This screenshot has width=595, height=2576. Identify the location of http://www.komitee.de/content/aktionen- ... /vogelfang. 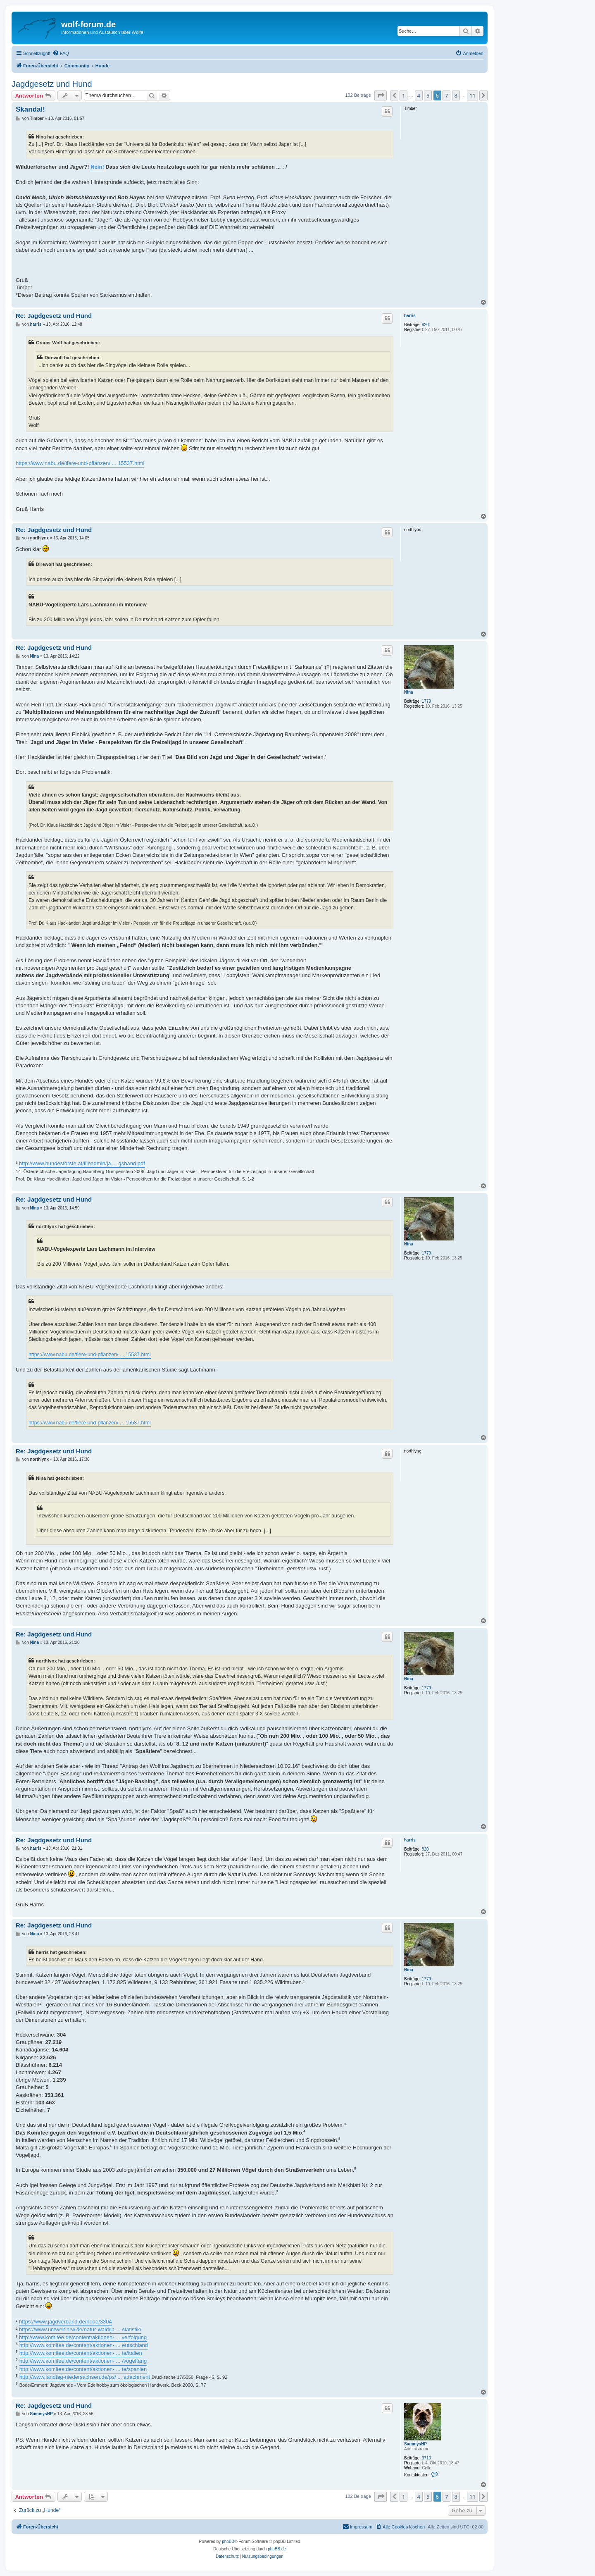
(83, 2361).